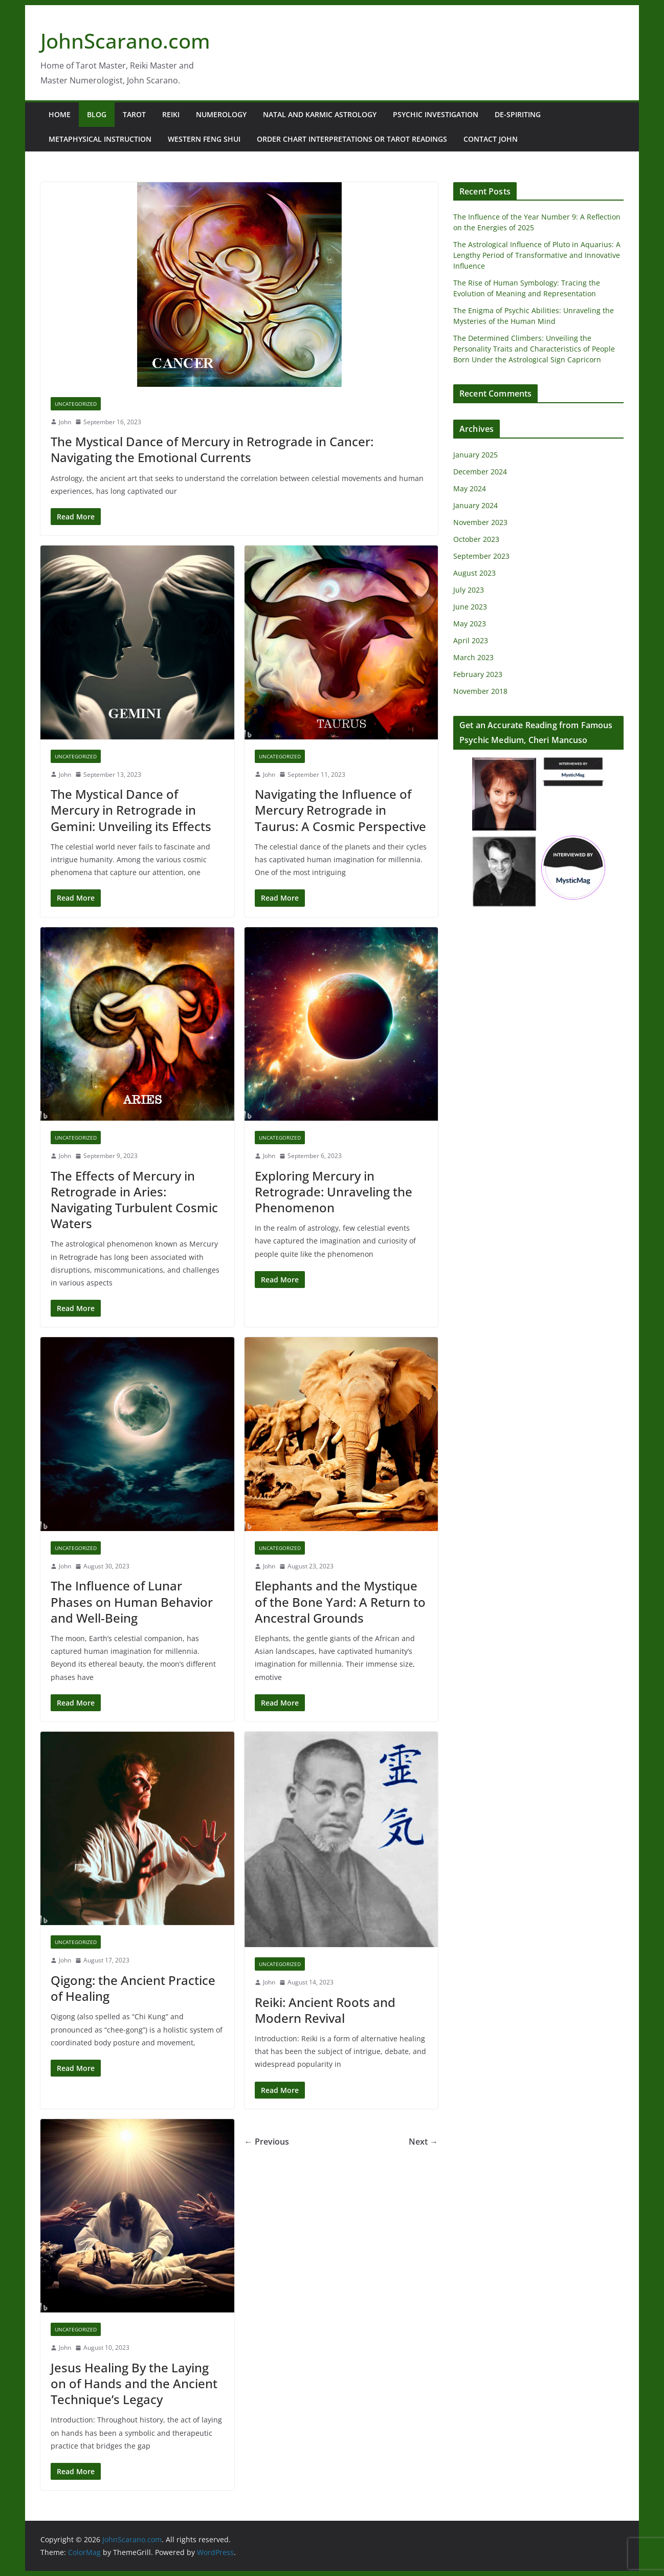 The height and width of the screenshot is (2576, 664). Describe the element at coordinates (204, 139) in the screenshot. I see `Western Feng Shui` at that location.